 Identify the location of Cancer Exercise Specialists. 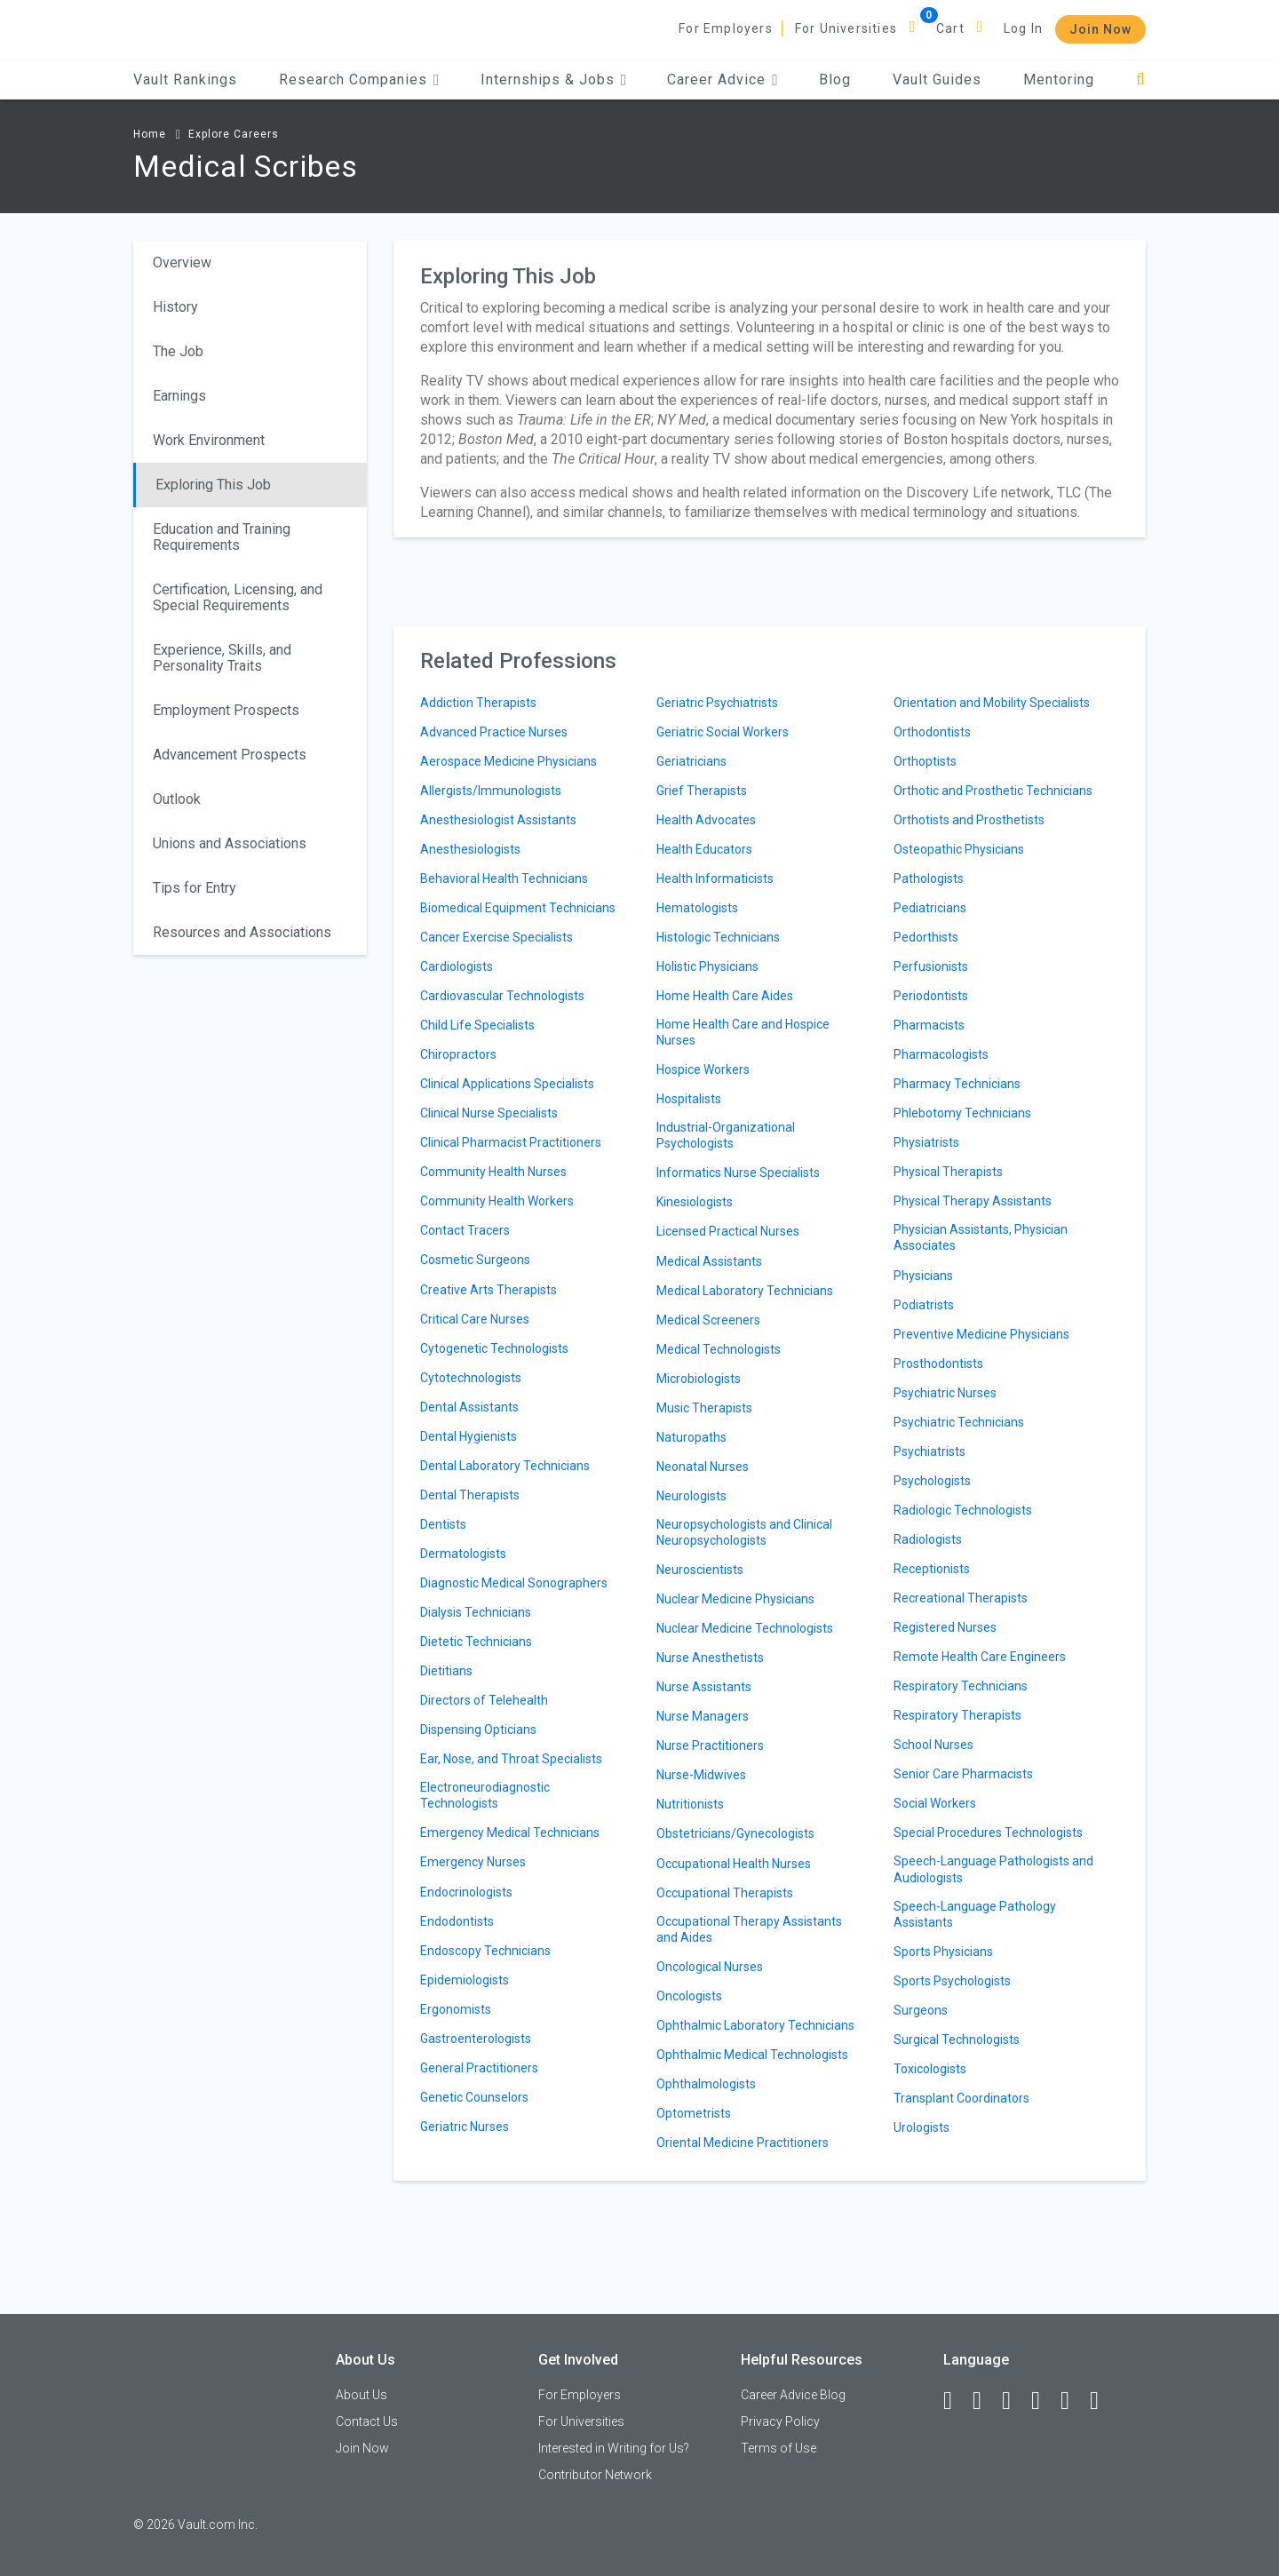
(496, 937).